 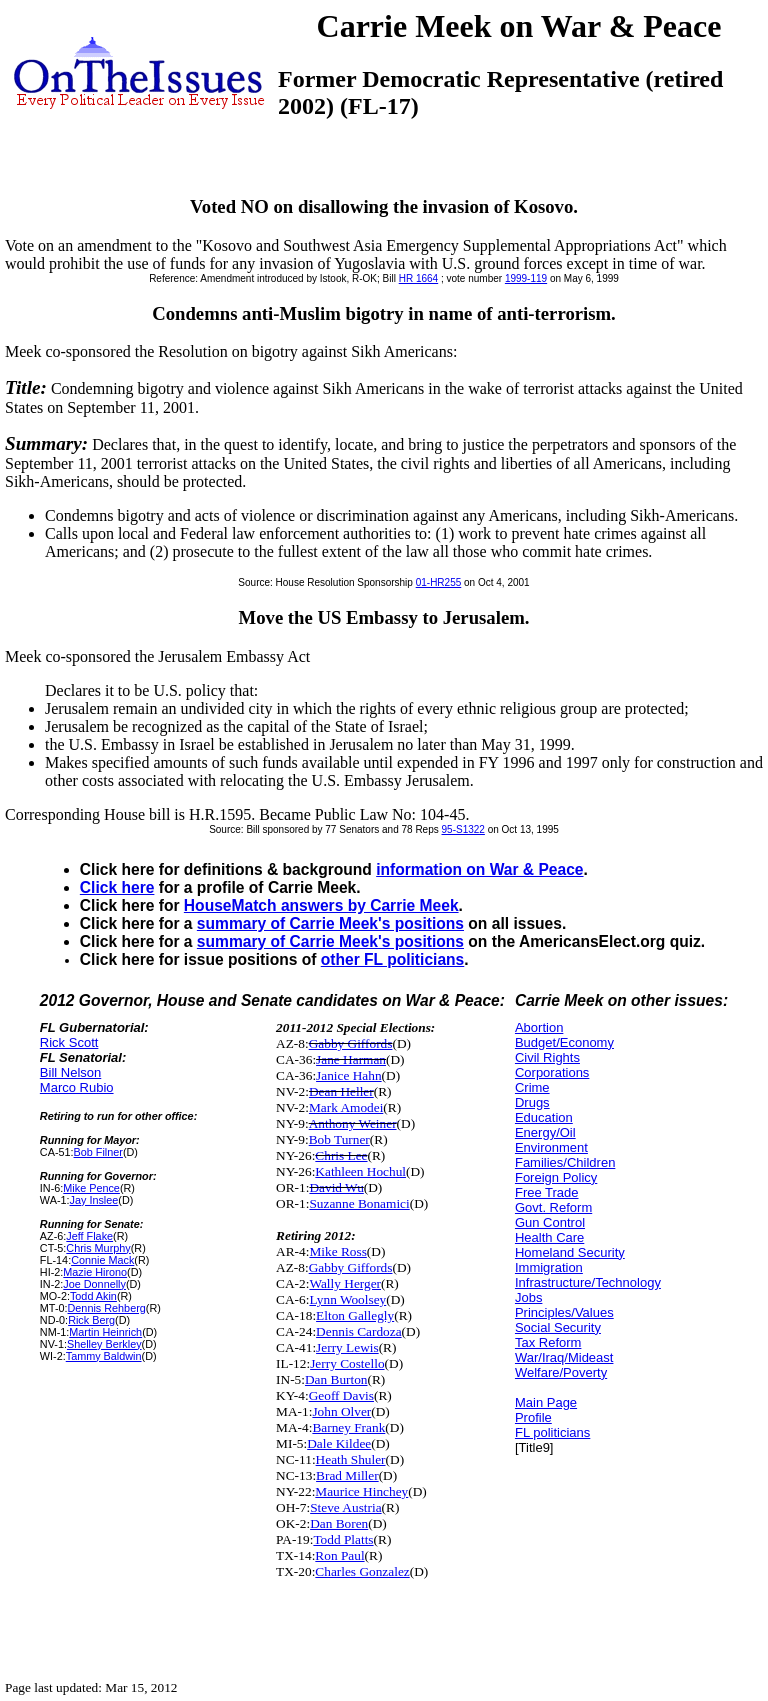 I want to click on Dan Boren, so click(x=339, y=1523).